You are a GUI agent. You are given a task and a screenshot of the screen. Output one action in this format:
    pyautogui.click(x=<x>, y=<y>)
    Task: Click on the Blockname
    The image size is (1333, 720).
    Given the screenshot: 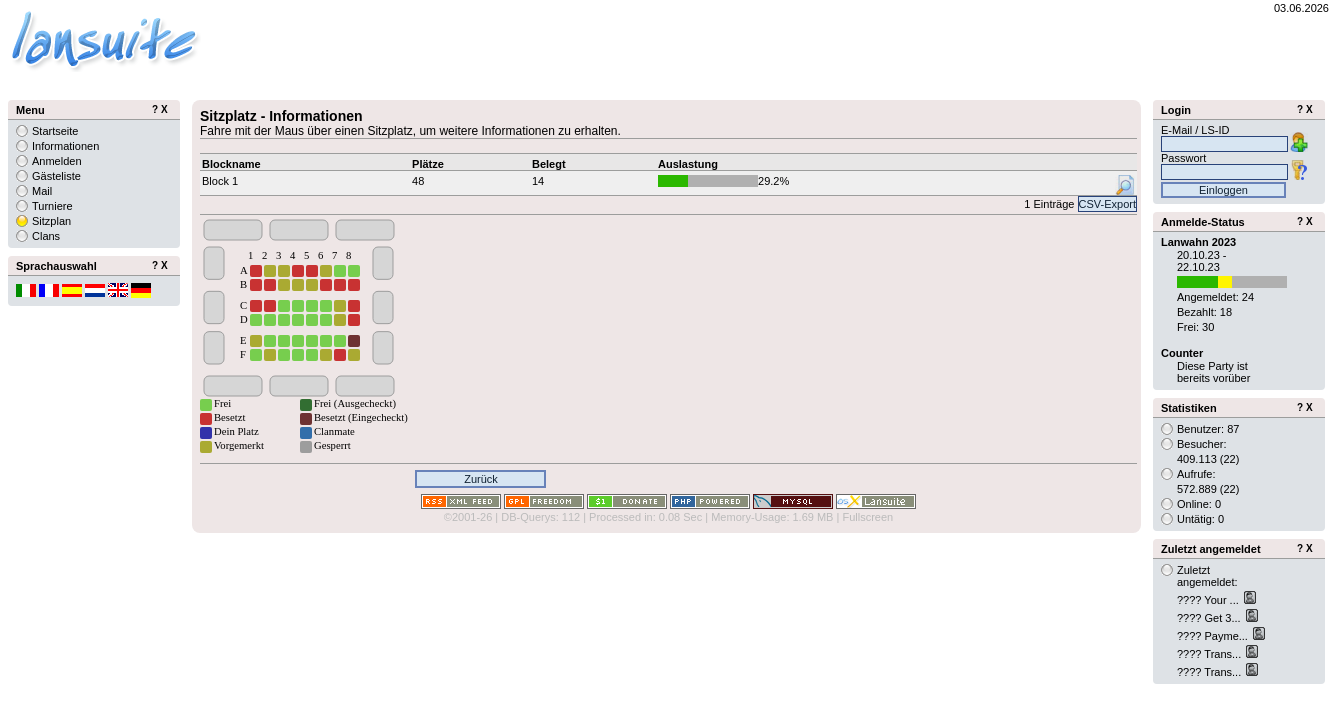 What is the action you would take?
    pyautogui.click(x=231, y=164)
    